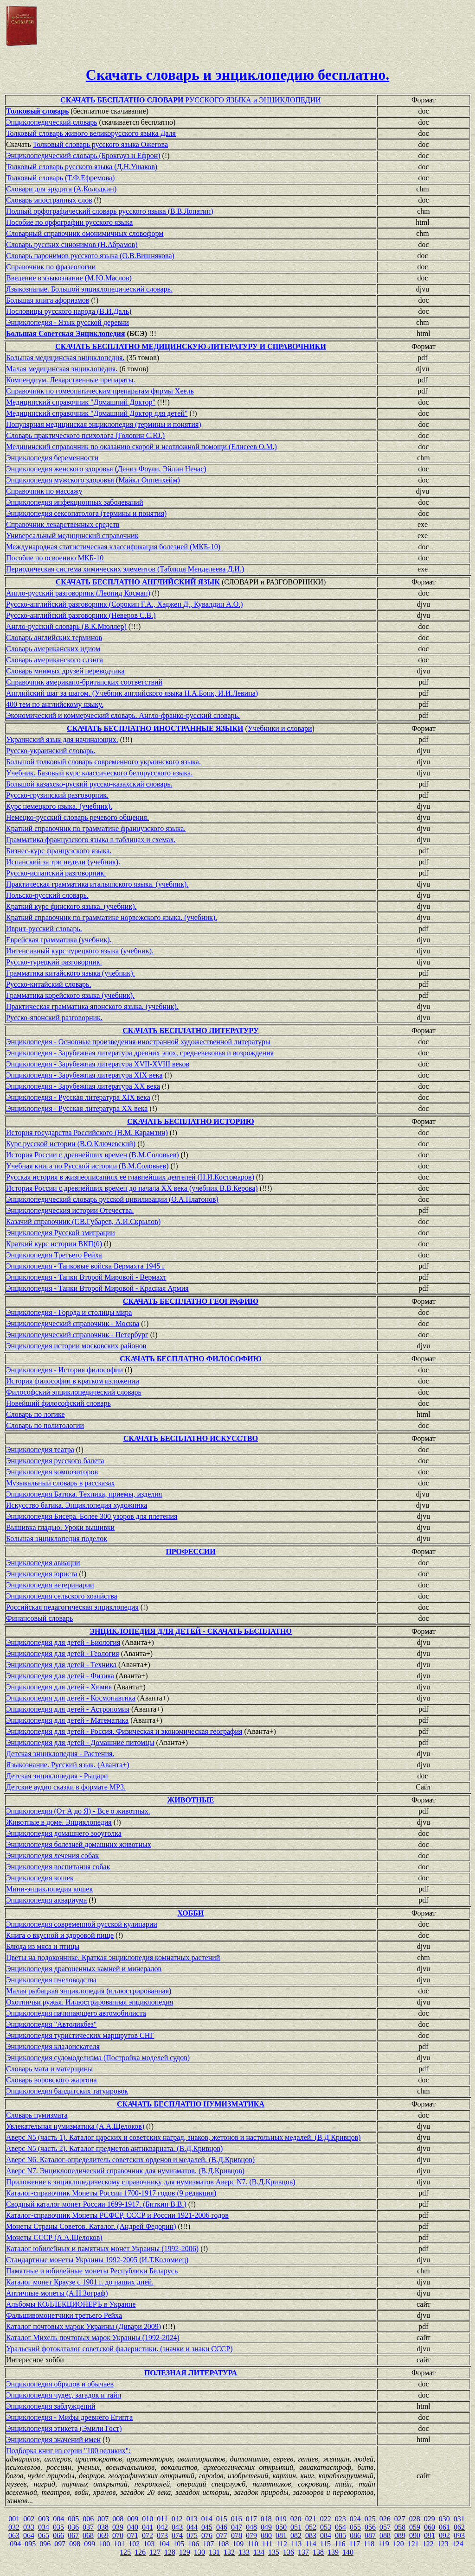 The height and width of the screenshot is (2576, 475). Describe the element at coordinates (60, 2384) in the screenshot. I see `Энциклопедия обрядов и обычаев` at that location.